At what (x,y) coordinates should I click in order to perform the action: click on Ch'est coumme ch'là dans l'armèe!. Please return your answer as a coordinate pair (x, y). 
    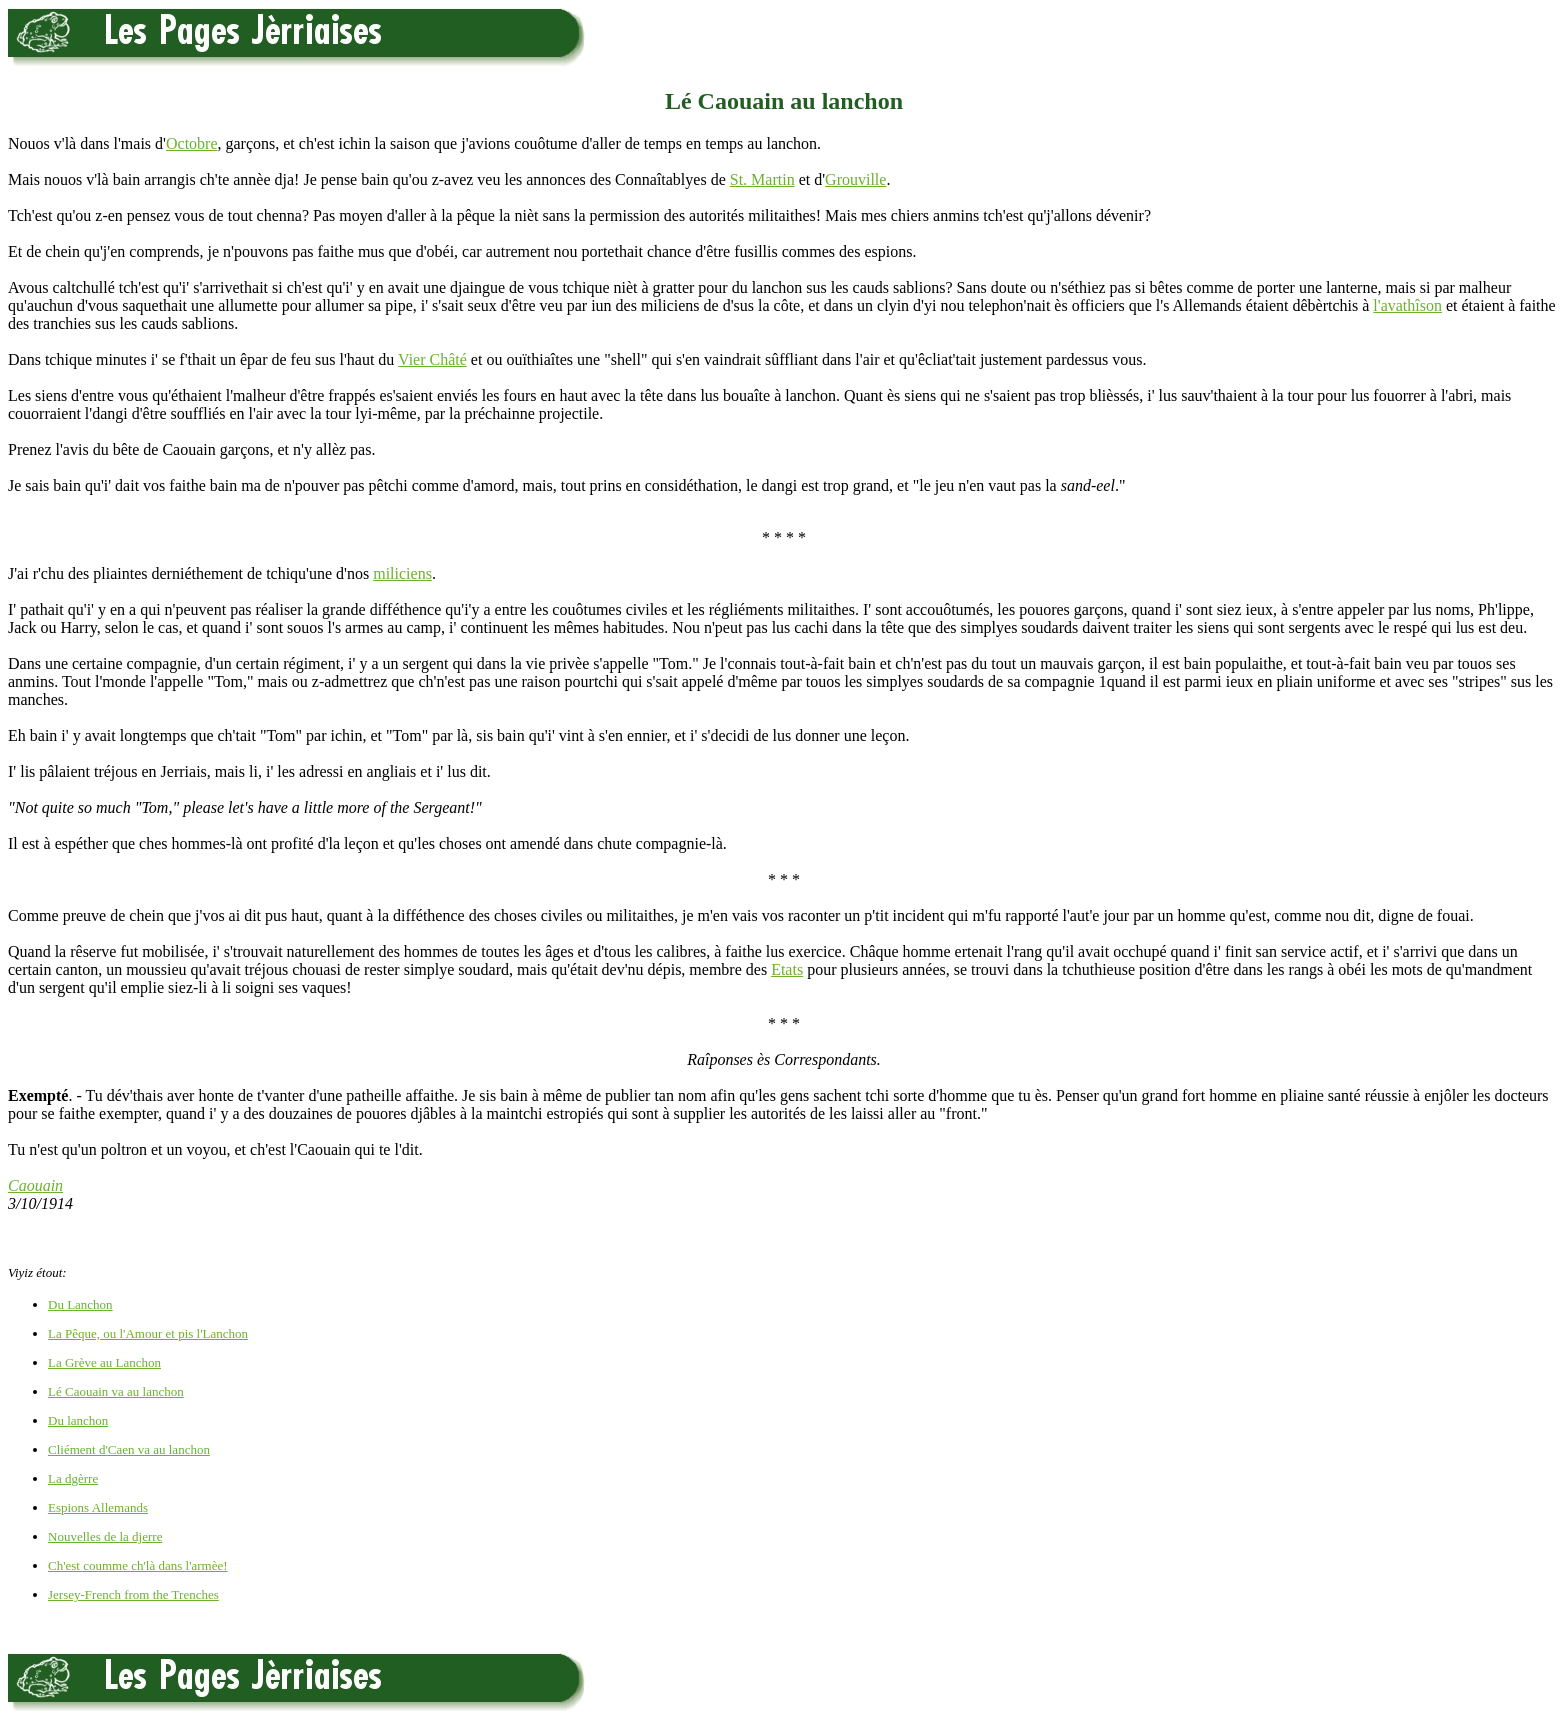
    Looking at the image, I should click on (138, 1565).